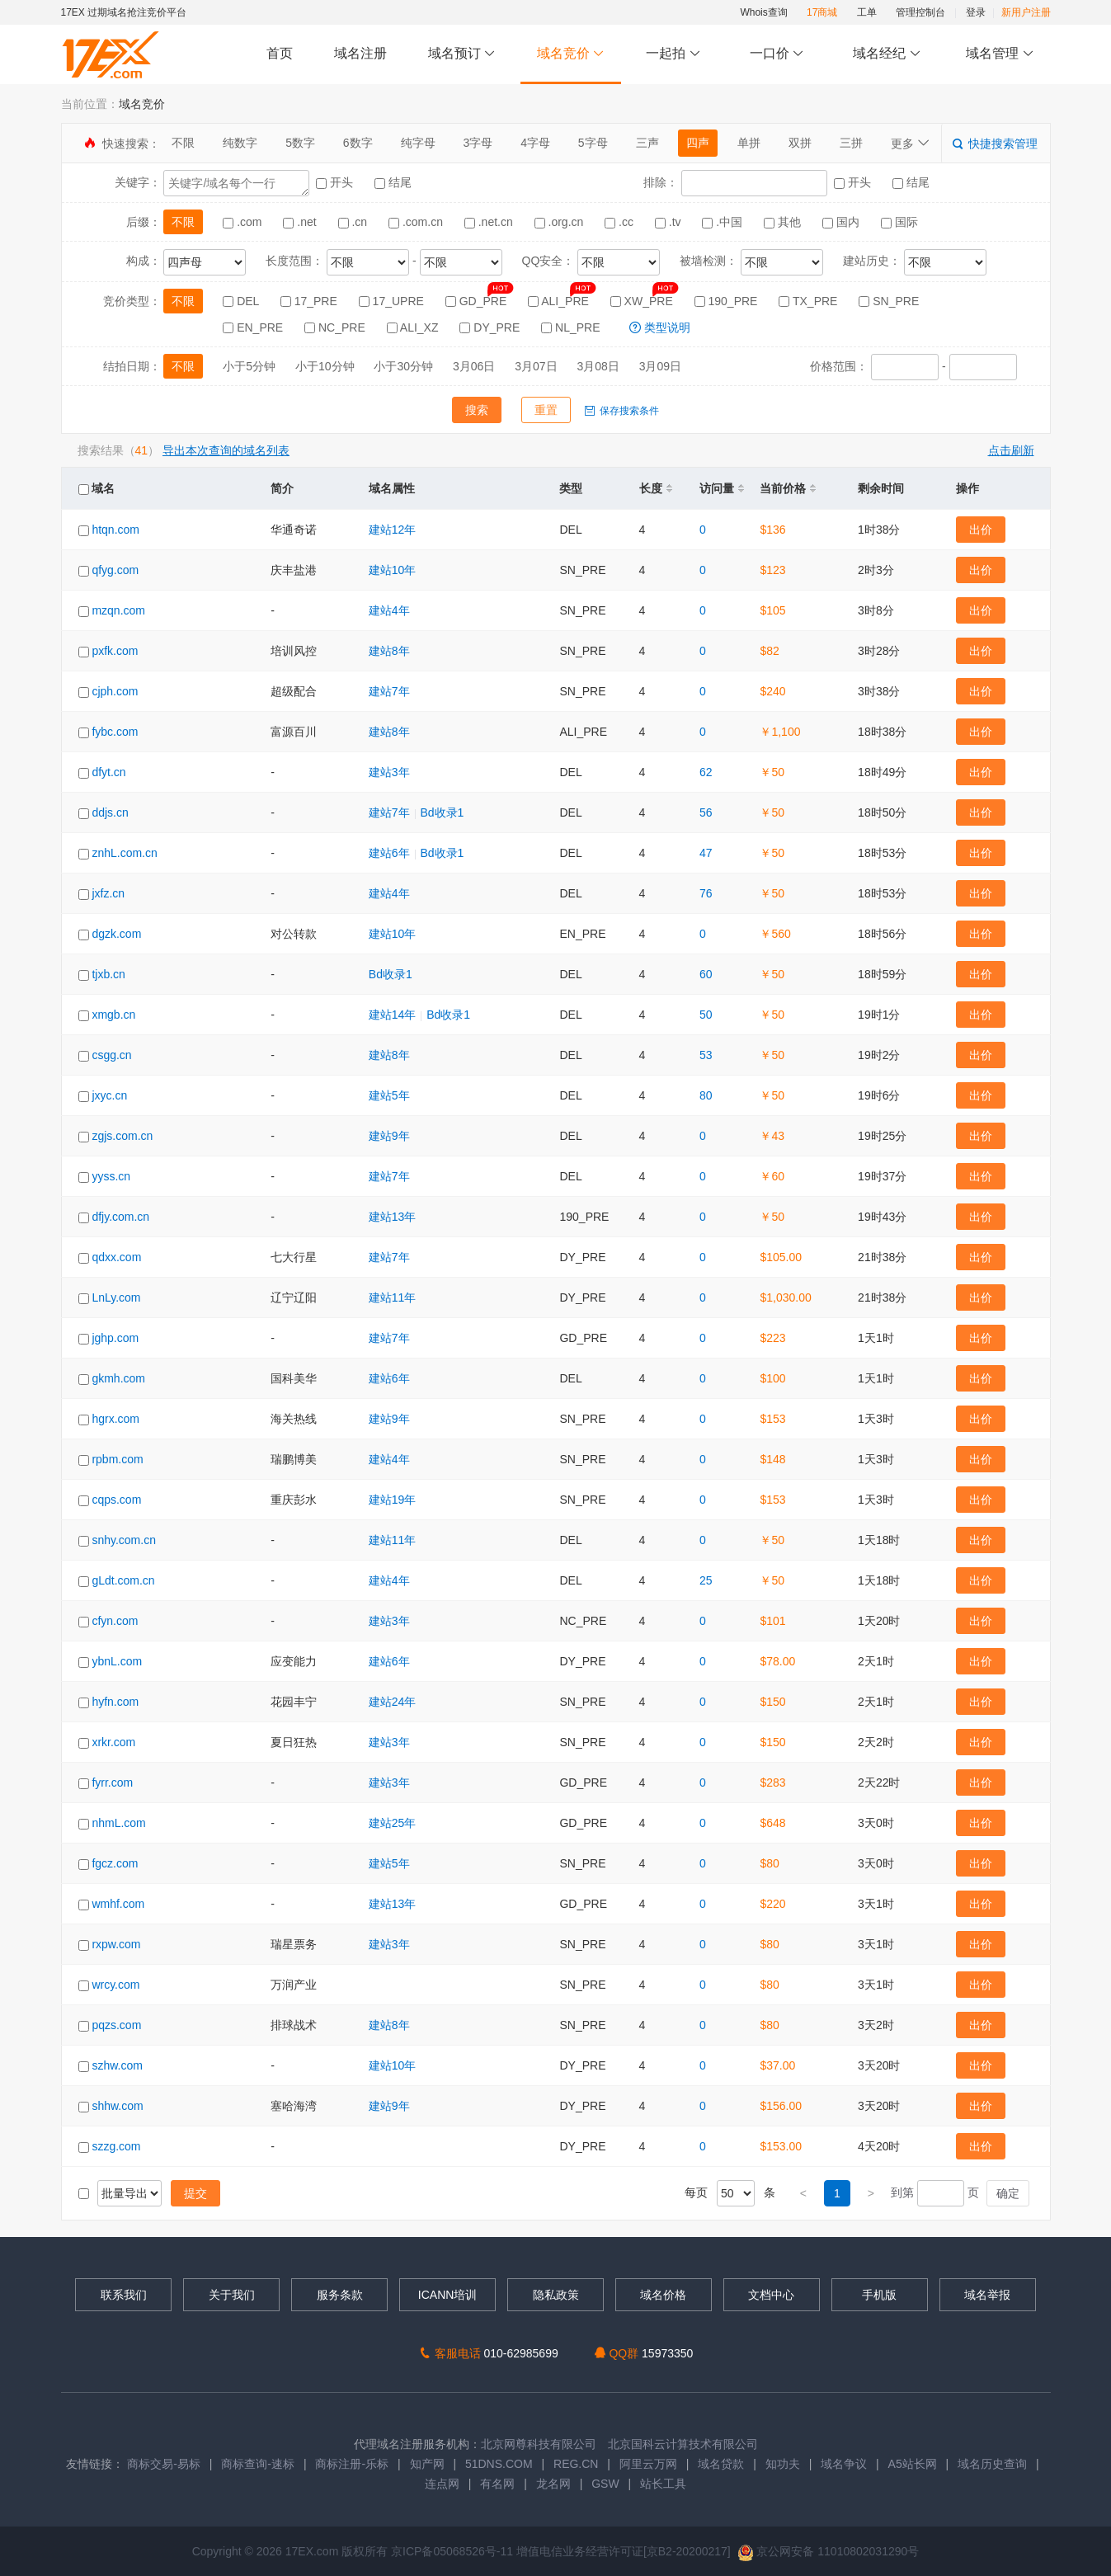  What do you see at coordinates (393, 1823) in the screenshot?
I see `建站25年` at bounding box center [393, 1823].